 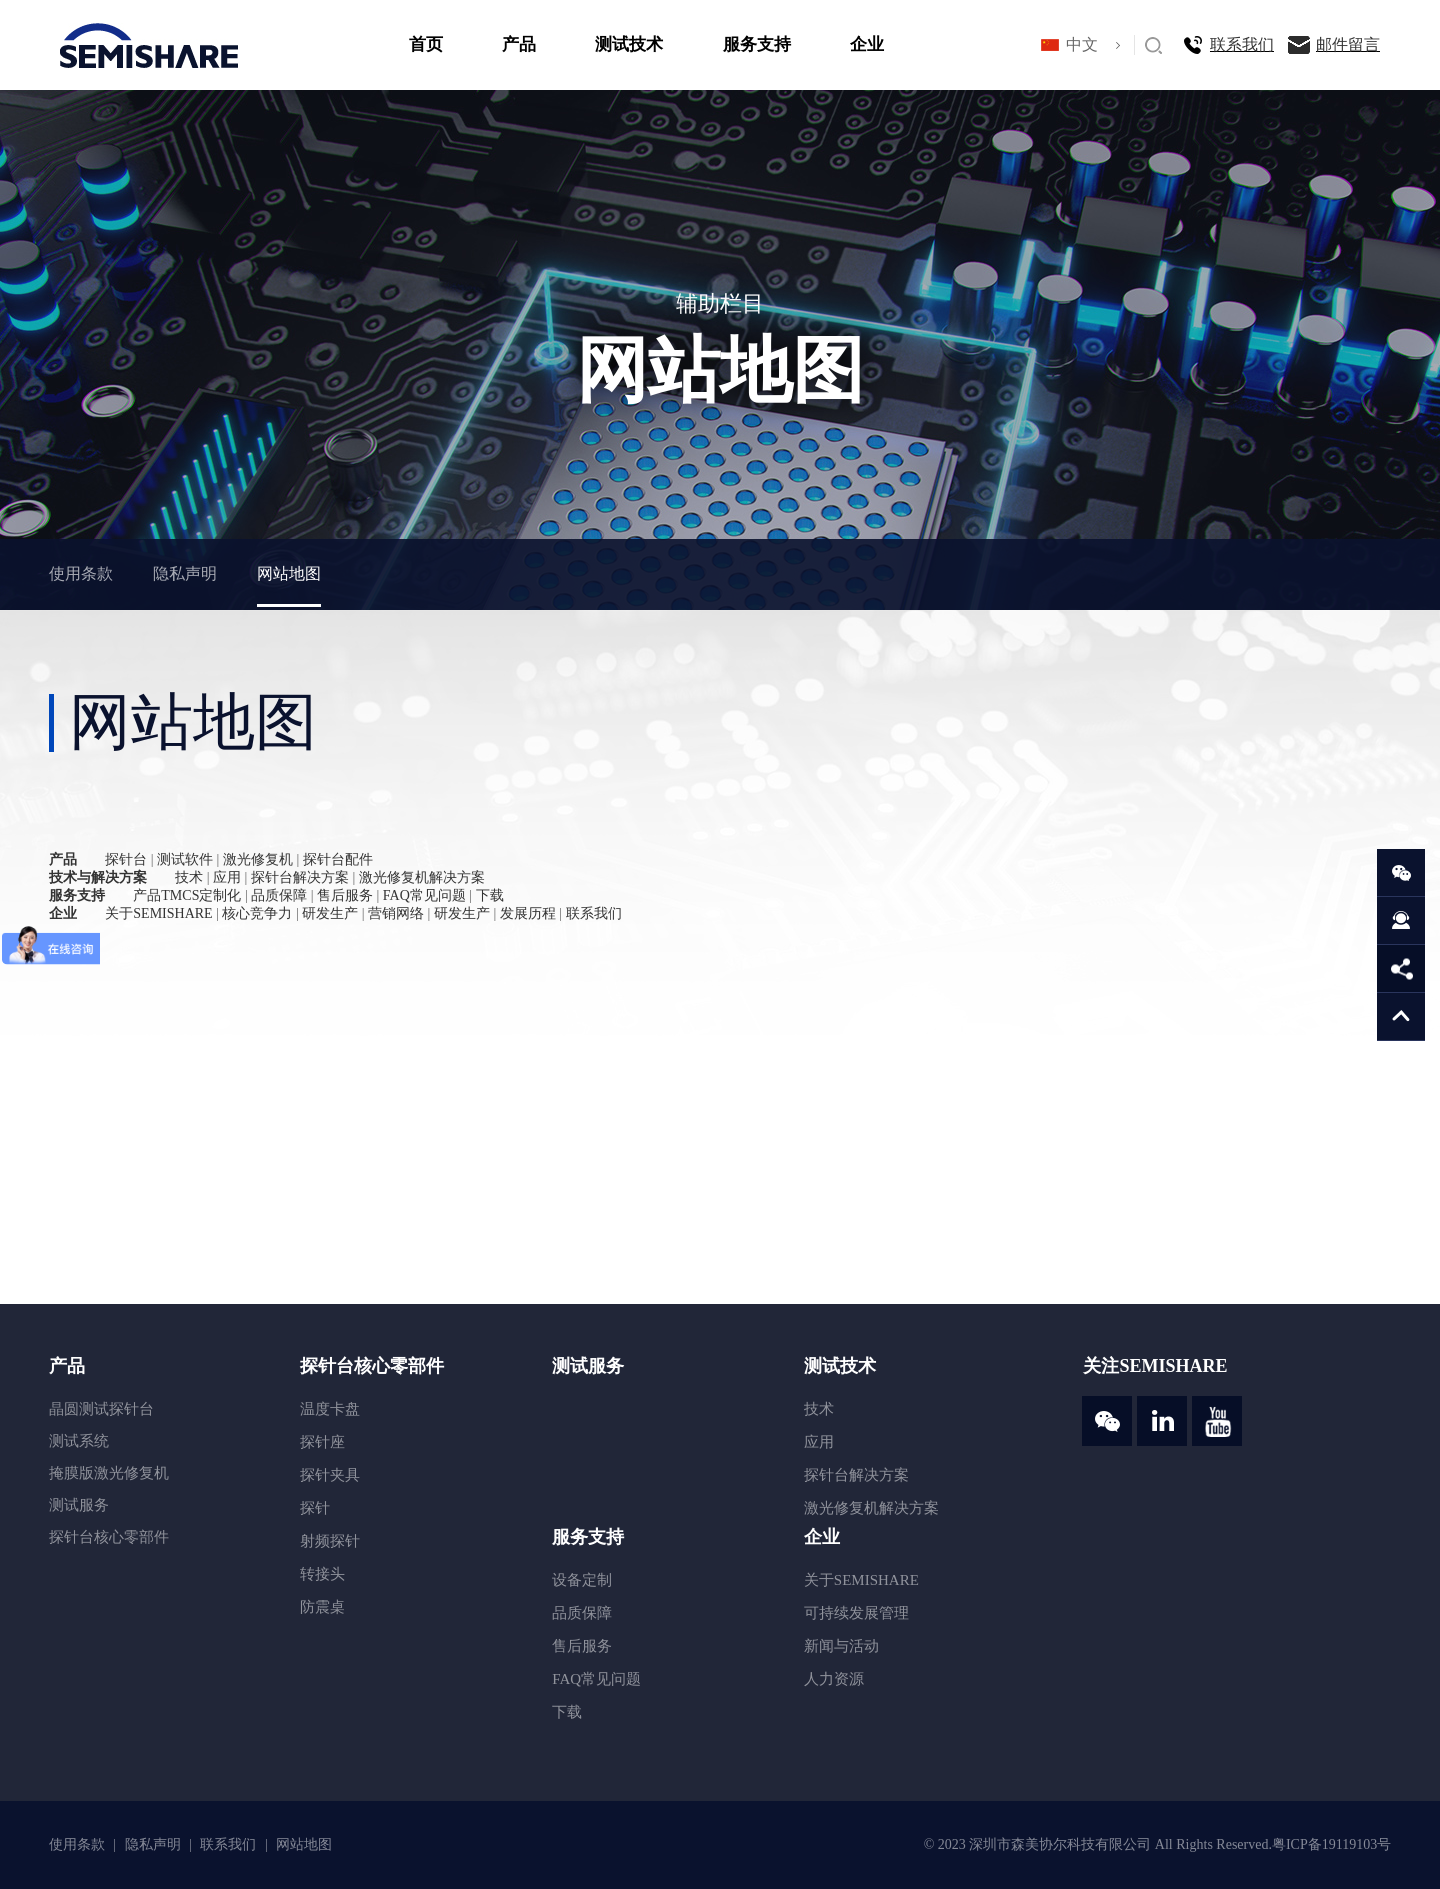 What do you see at coordinates (322, 1442) in the screenshot?
I see `探针座` at bounding box center [322, 1442].